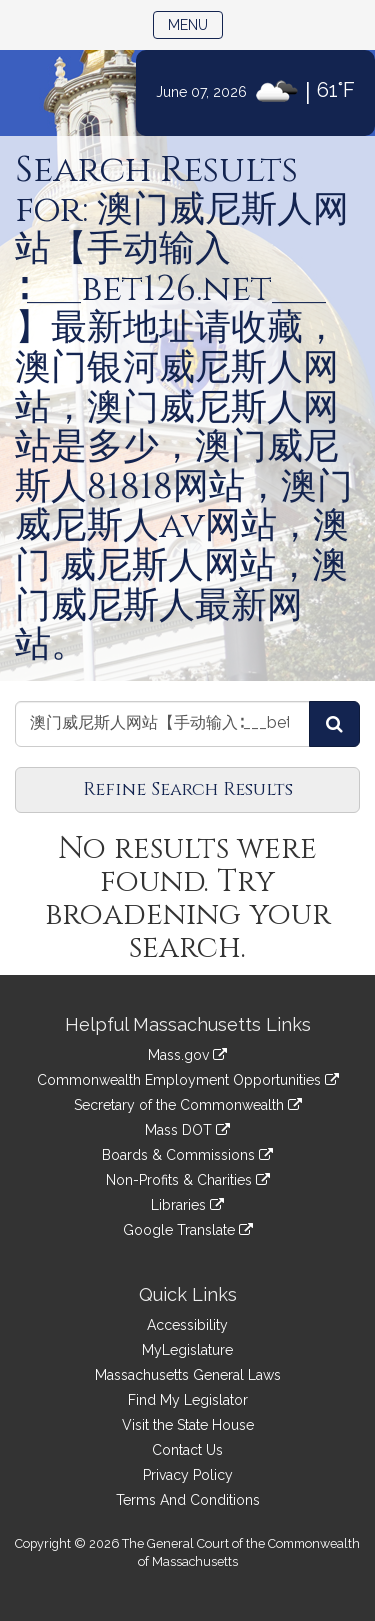 The height and width of the screenshot is (1621, 375). What do you see at coordinates (187, 1205) in the screenshot?
I see `Libraries` at bounding box center [187, 1205].